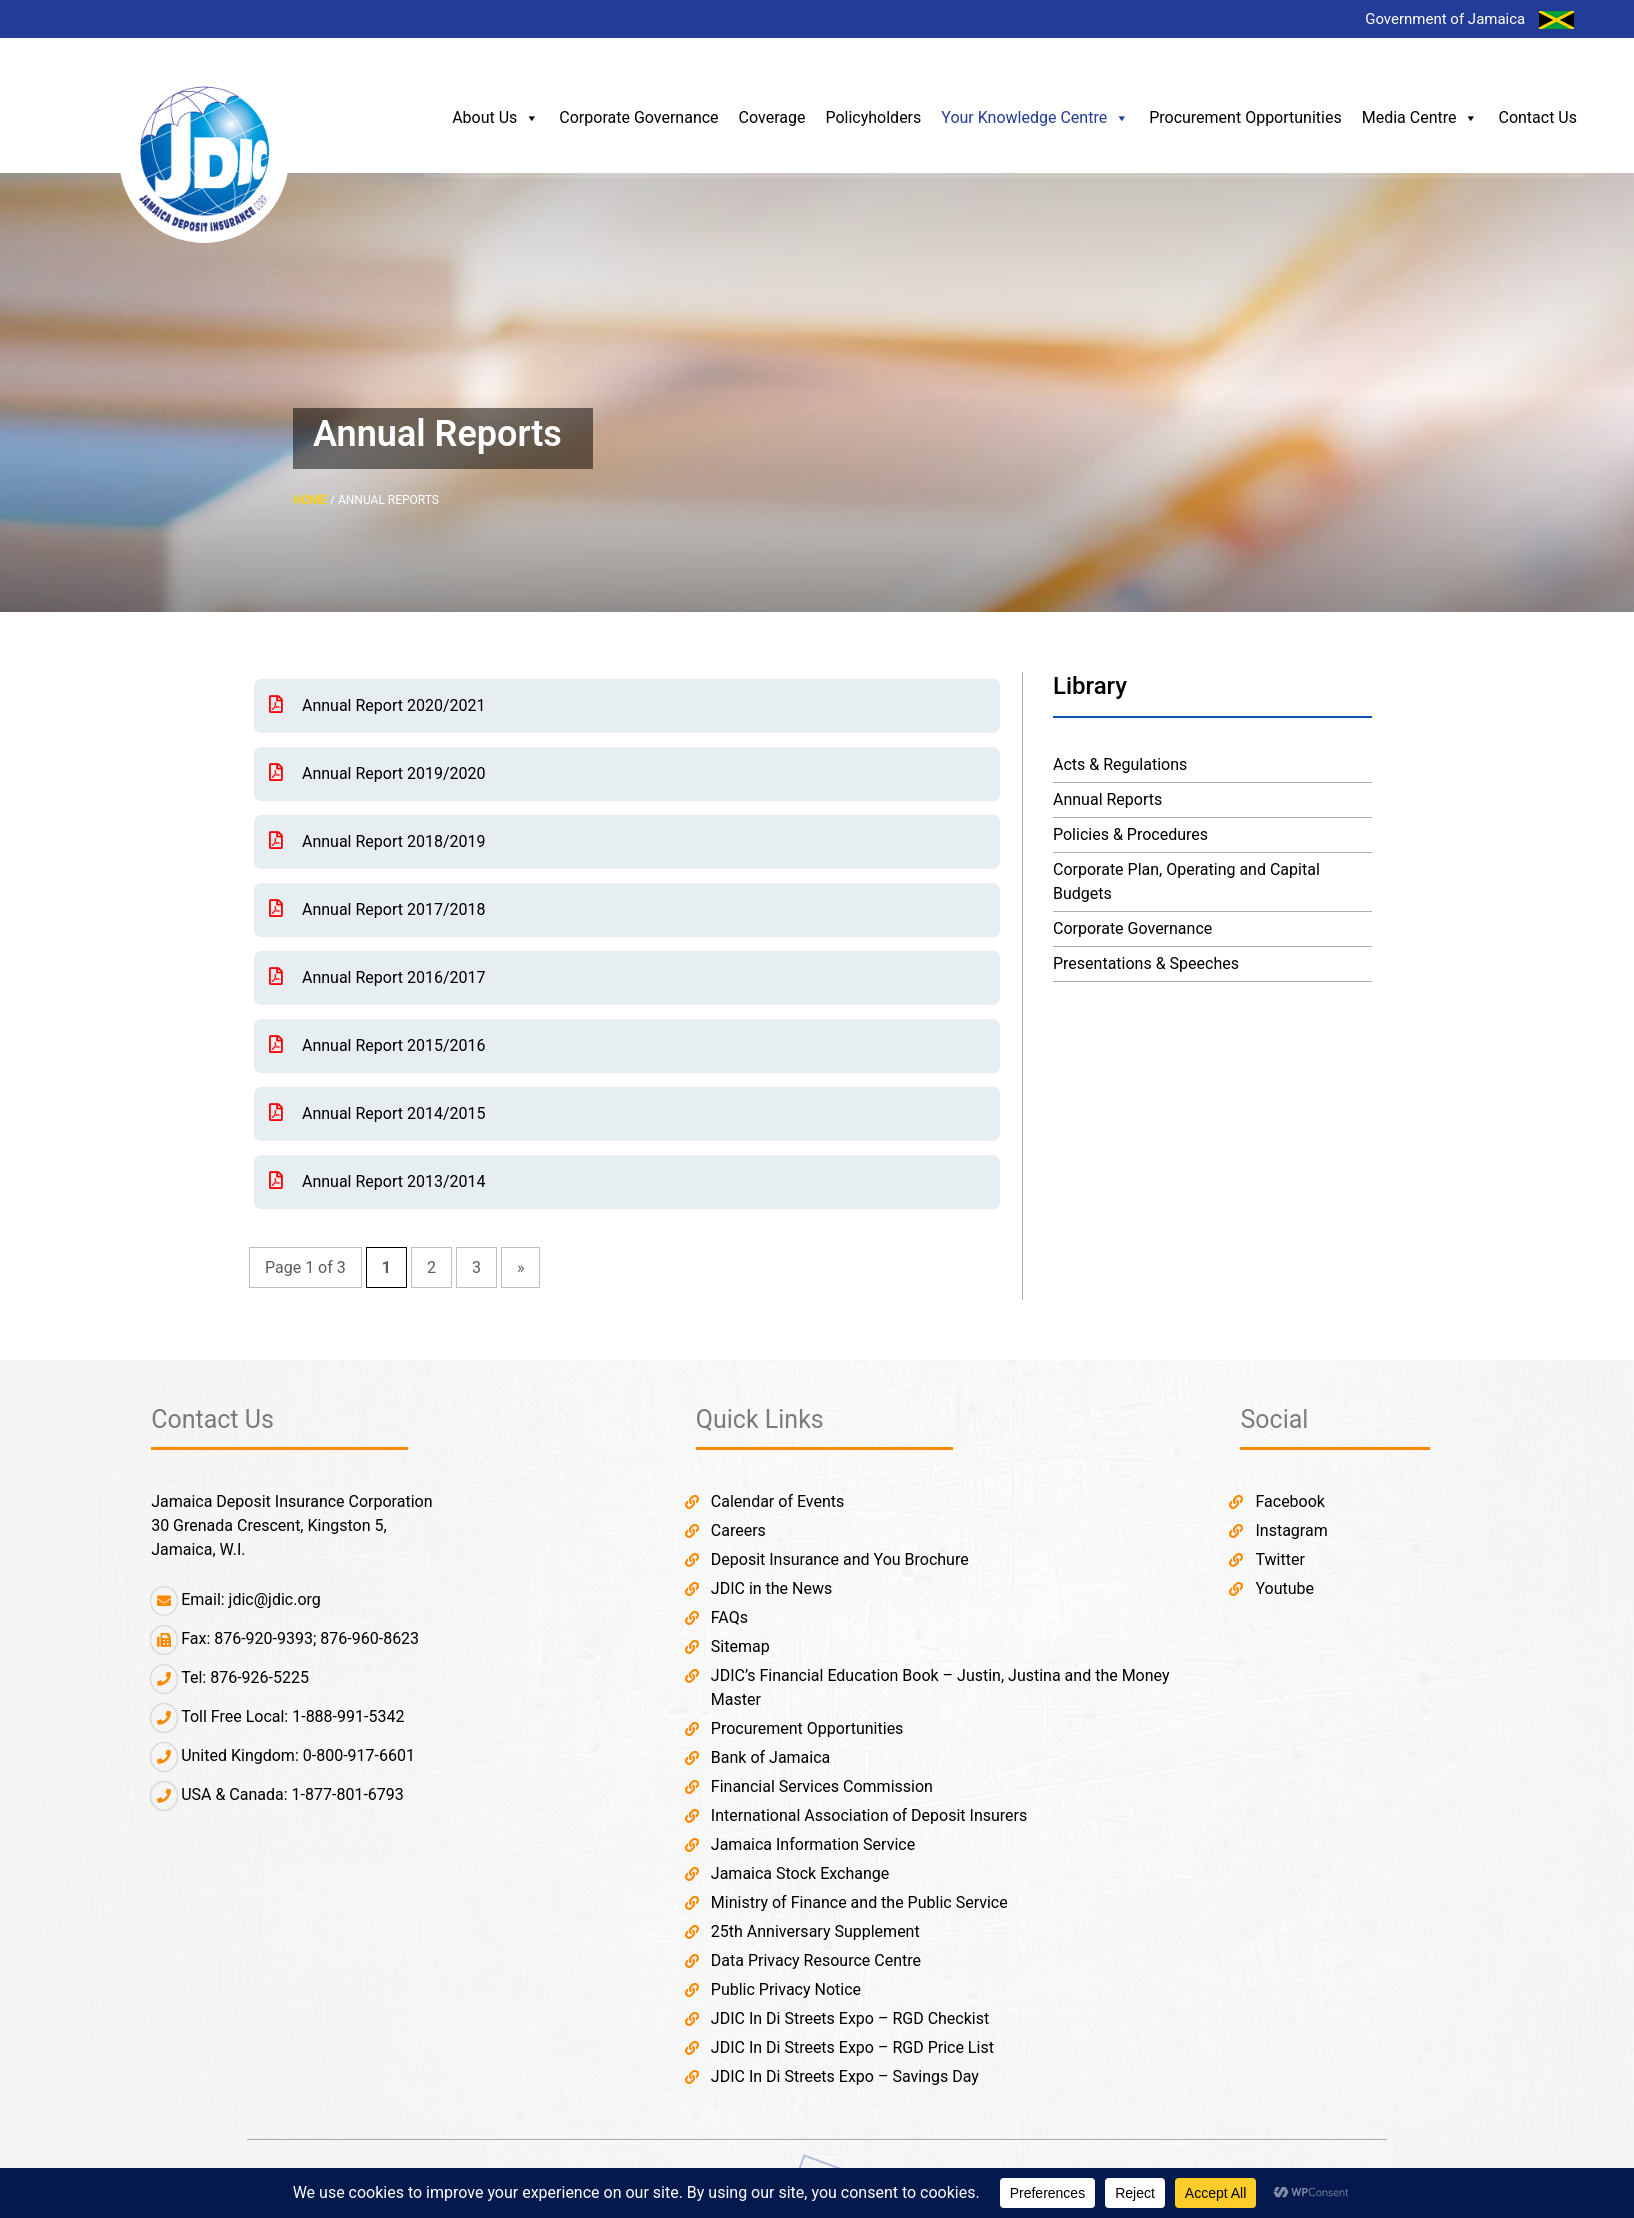 This screenshot has width=1634, height=2218. I want to click on Annual Report 2015/2016, so click(377, 1045).